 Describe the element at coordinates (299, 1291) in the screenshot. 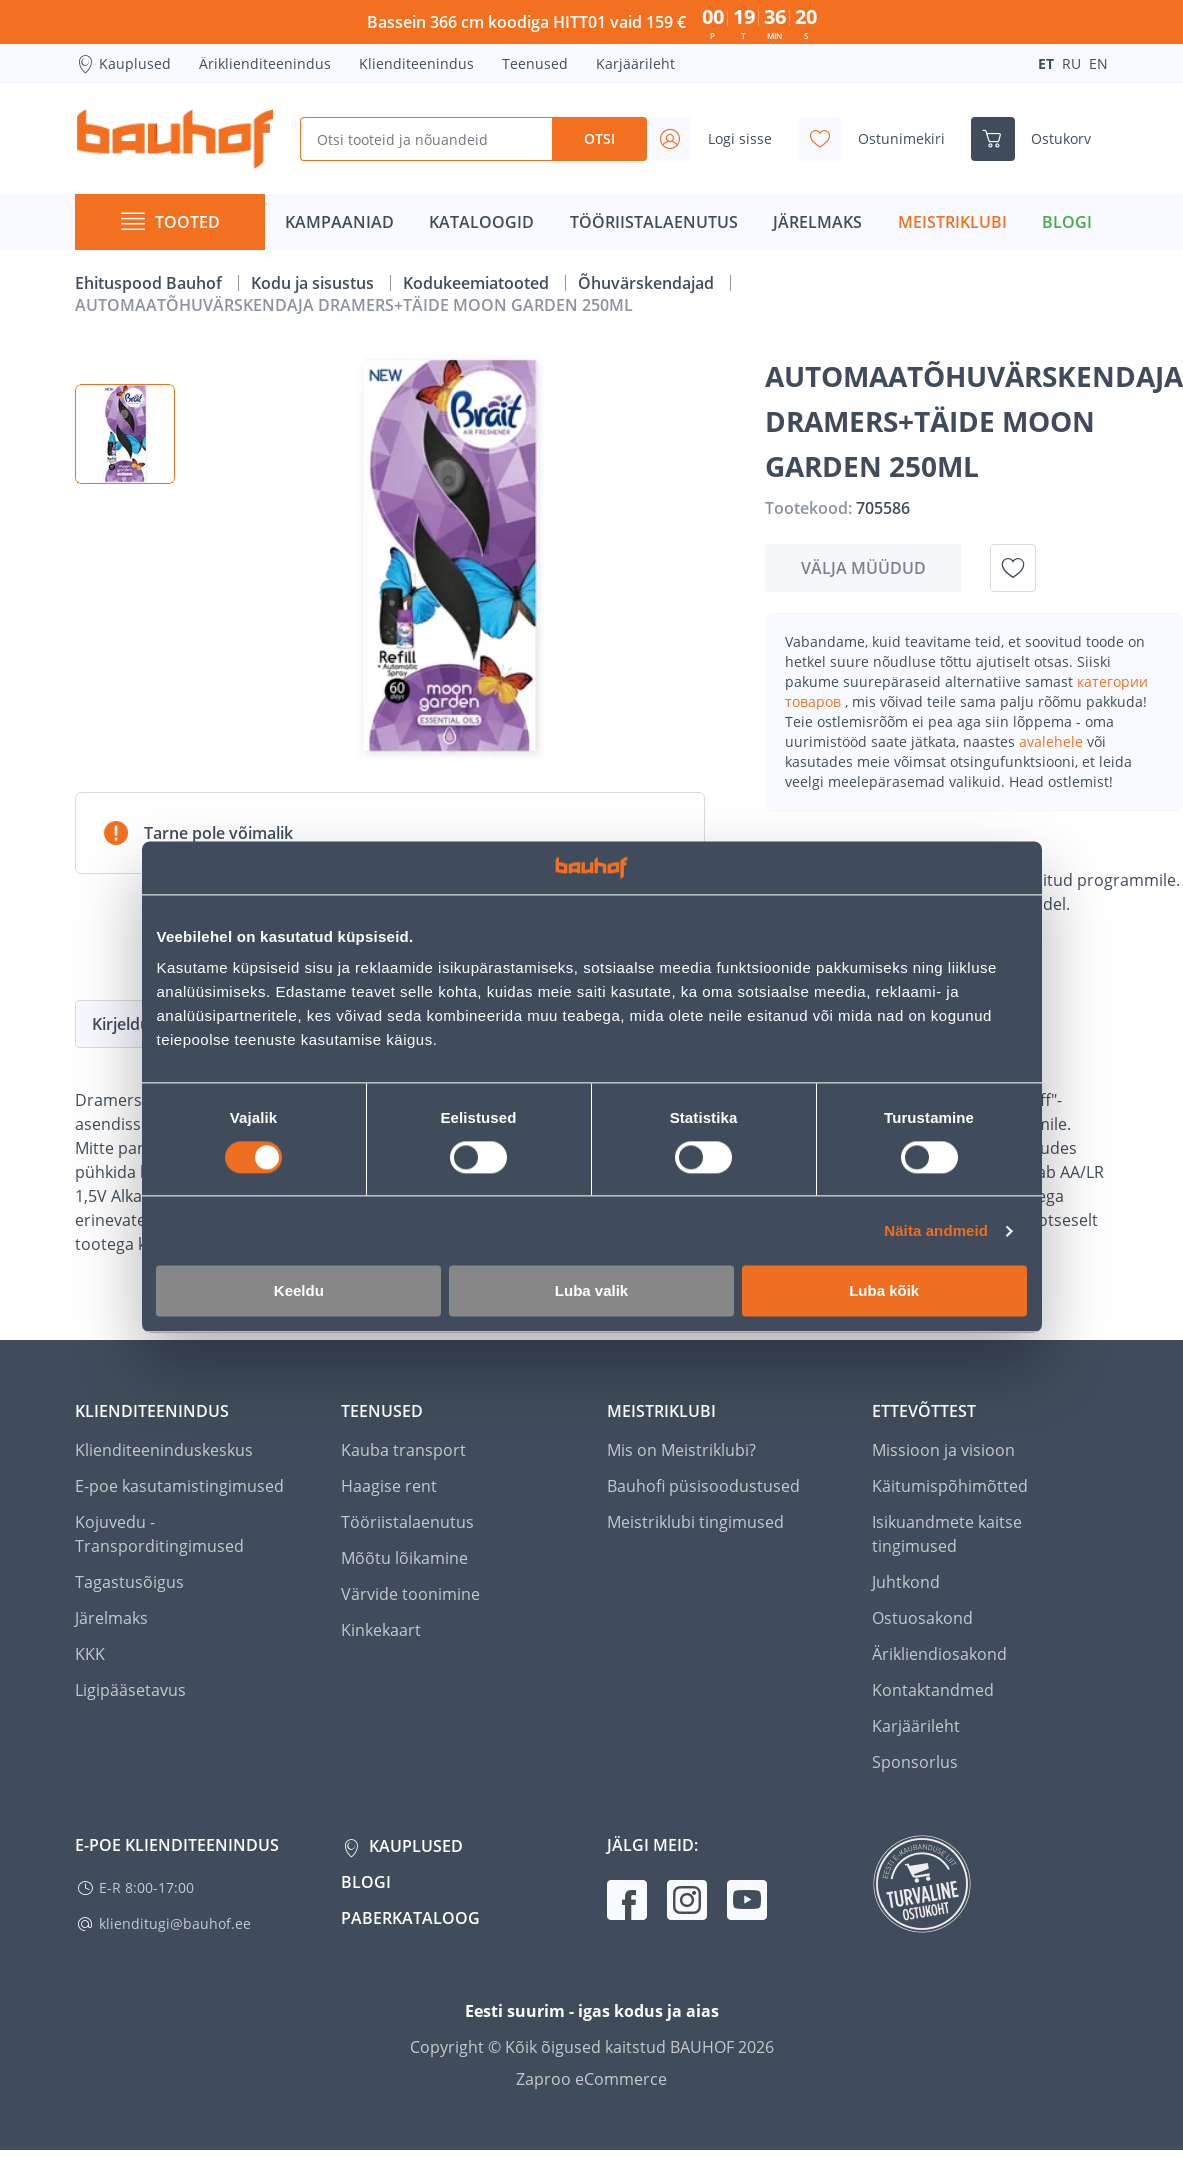

I see `Keeldu` at that location.